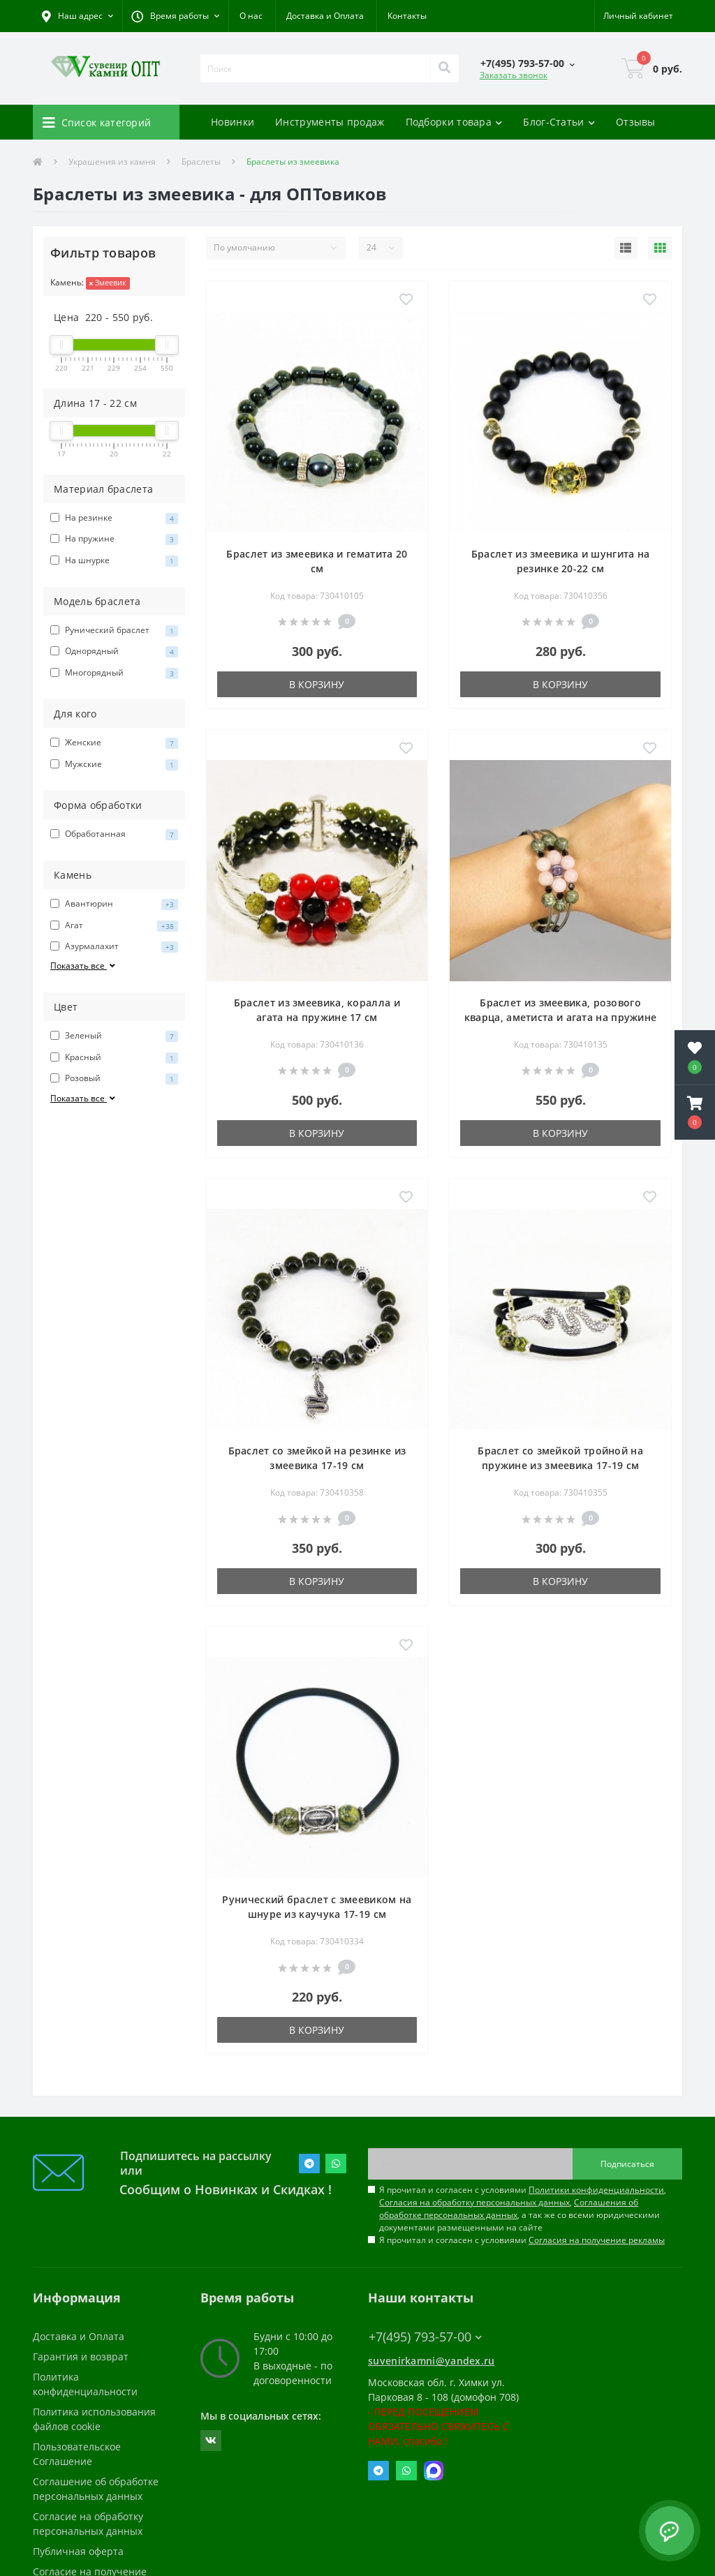 The image size is (715, 2576). I want to click on +7(495) 793-57-00 [button], so click(425, 2337).